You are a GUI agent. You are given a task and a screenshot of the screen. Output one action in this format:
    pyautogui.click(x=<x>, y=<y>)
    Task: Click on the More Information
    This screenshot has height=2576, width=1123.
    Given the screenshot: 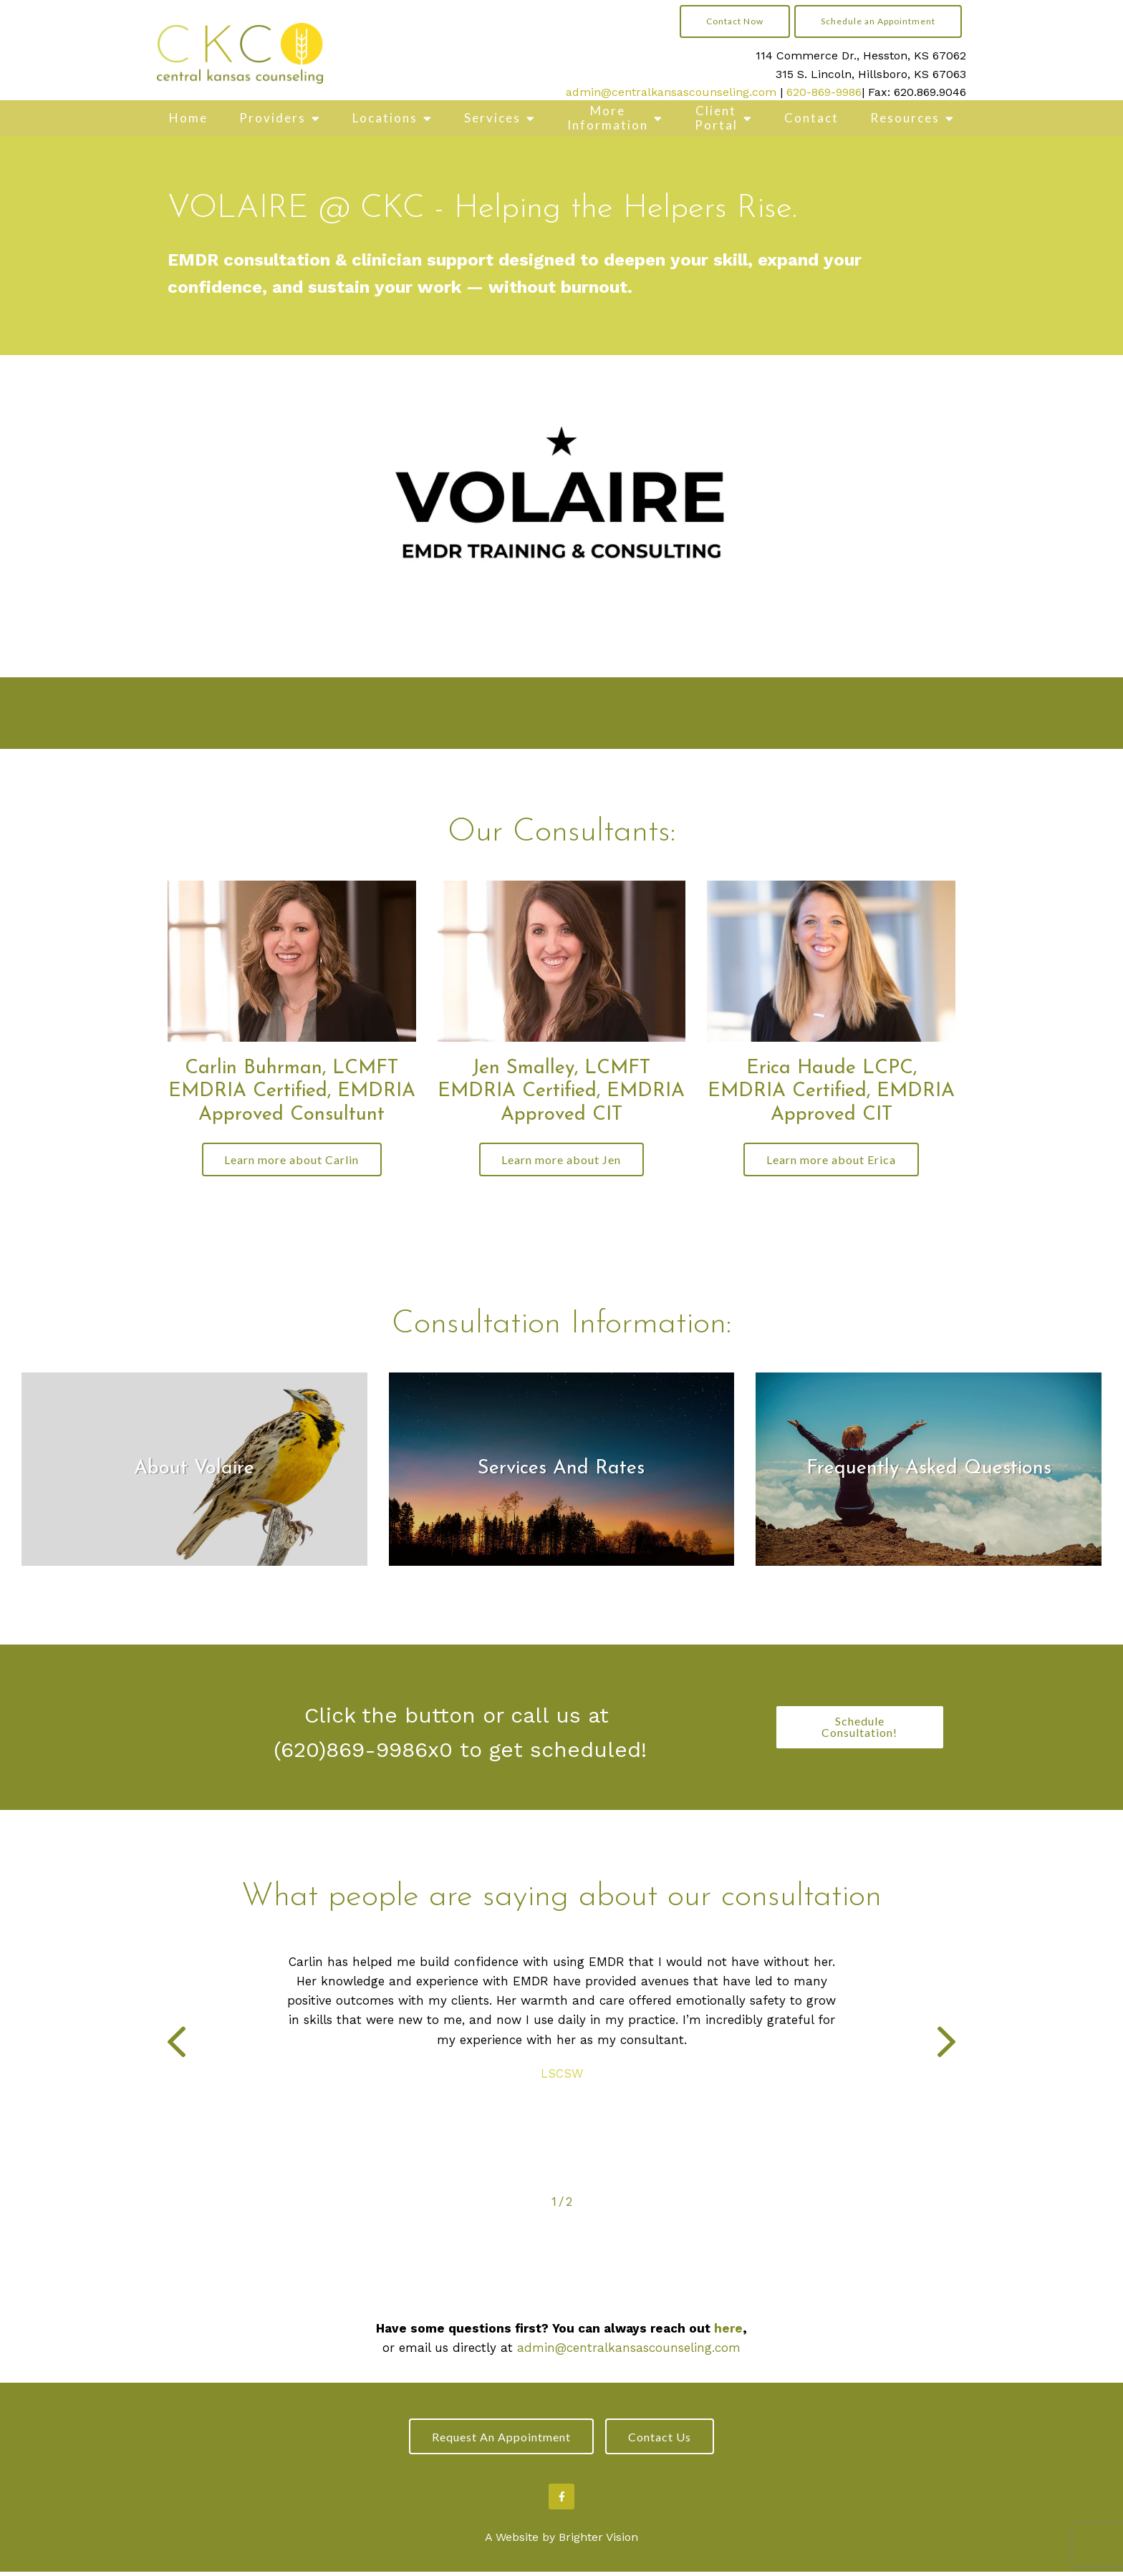 What is the action you would take?
    pyautogui.click(x=607, y=117)
    